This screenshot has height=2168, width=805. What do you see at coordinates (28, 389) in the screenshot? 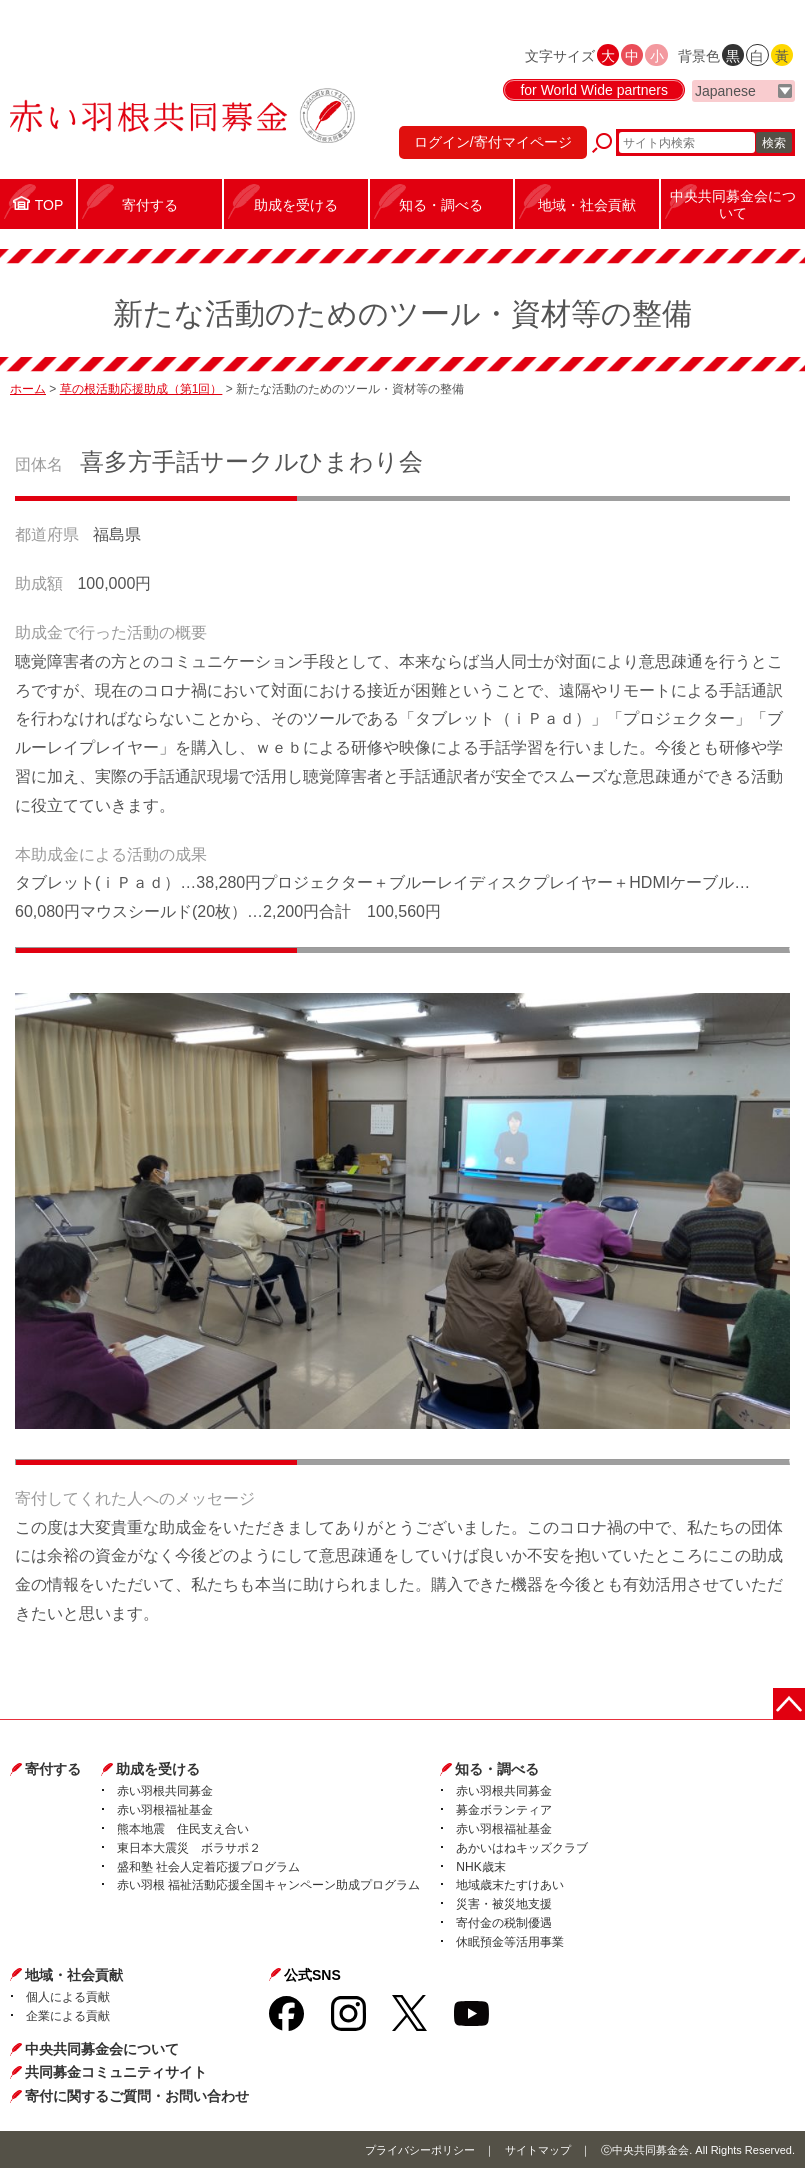
I see `ホーム` at bounding box center [28, 389].